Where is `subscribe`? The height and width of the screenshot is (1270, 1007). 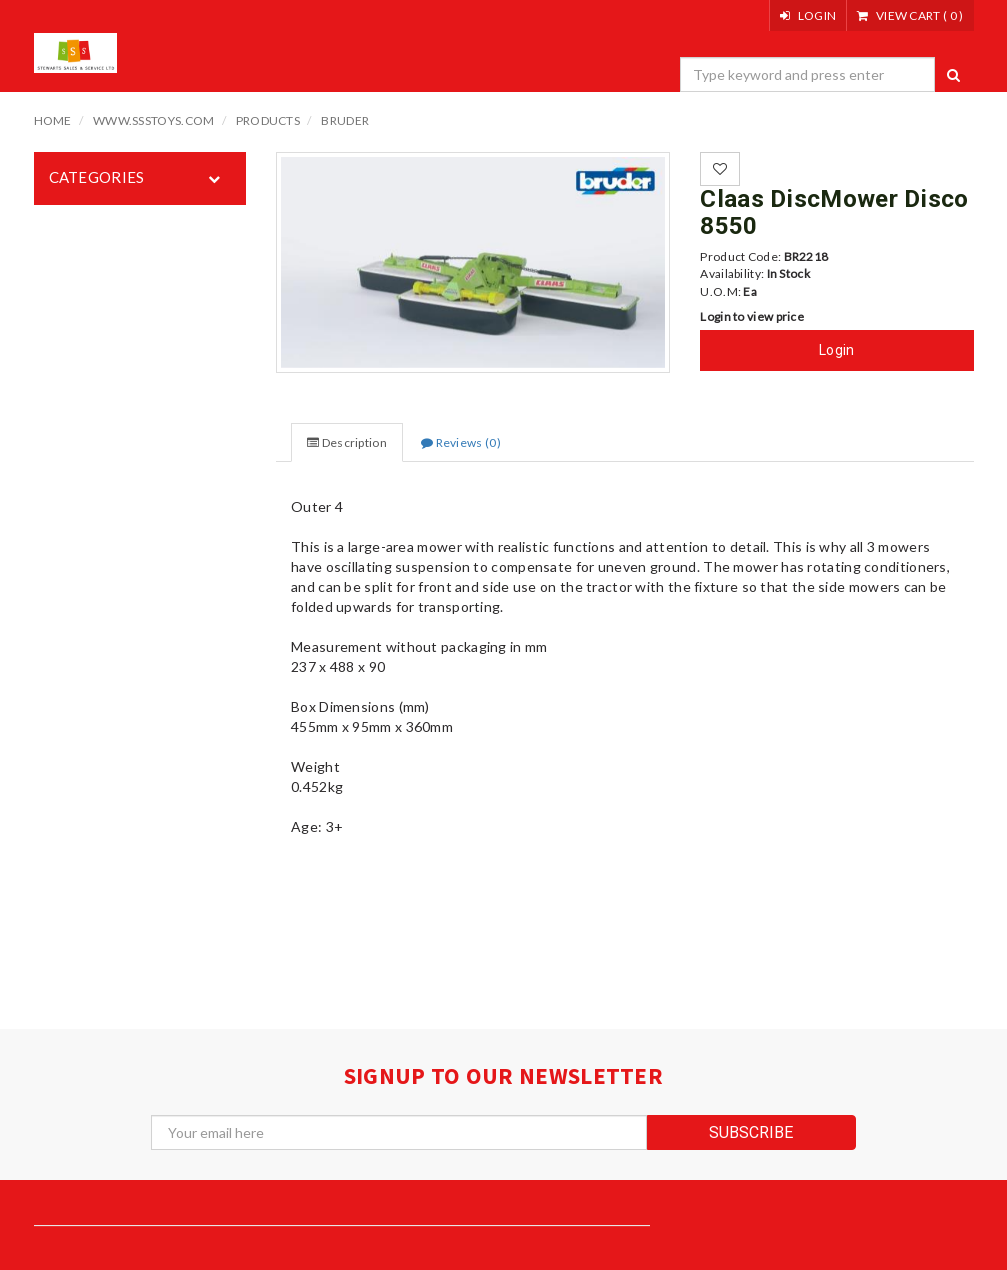 subscribe is located at coordinates (751, 1132).